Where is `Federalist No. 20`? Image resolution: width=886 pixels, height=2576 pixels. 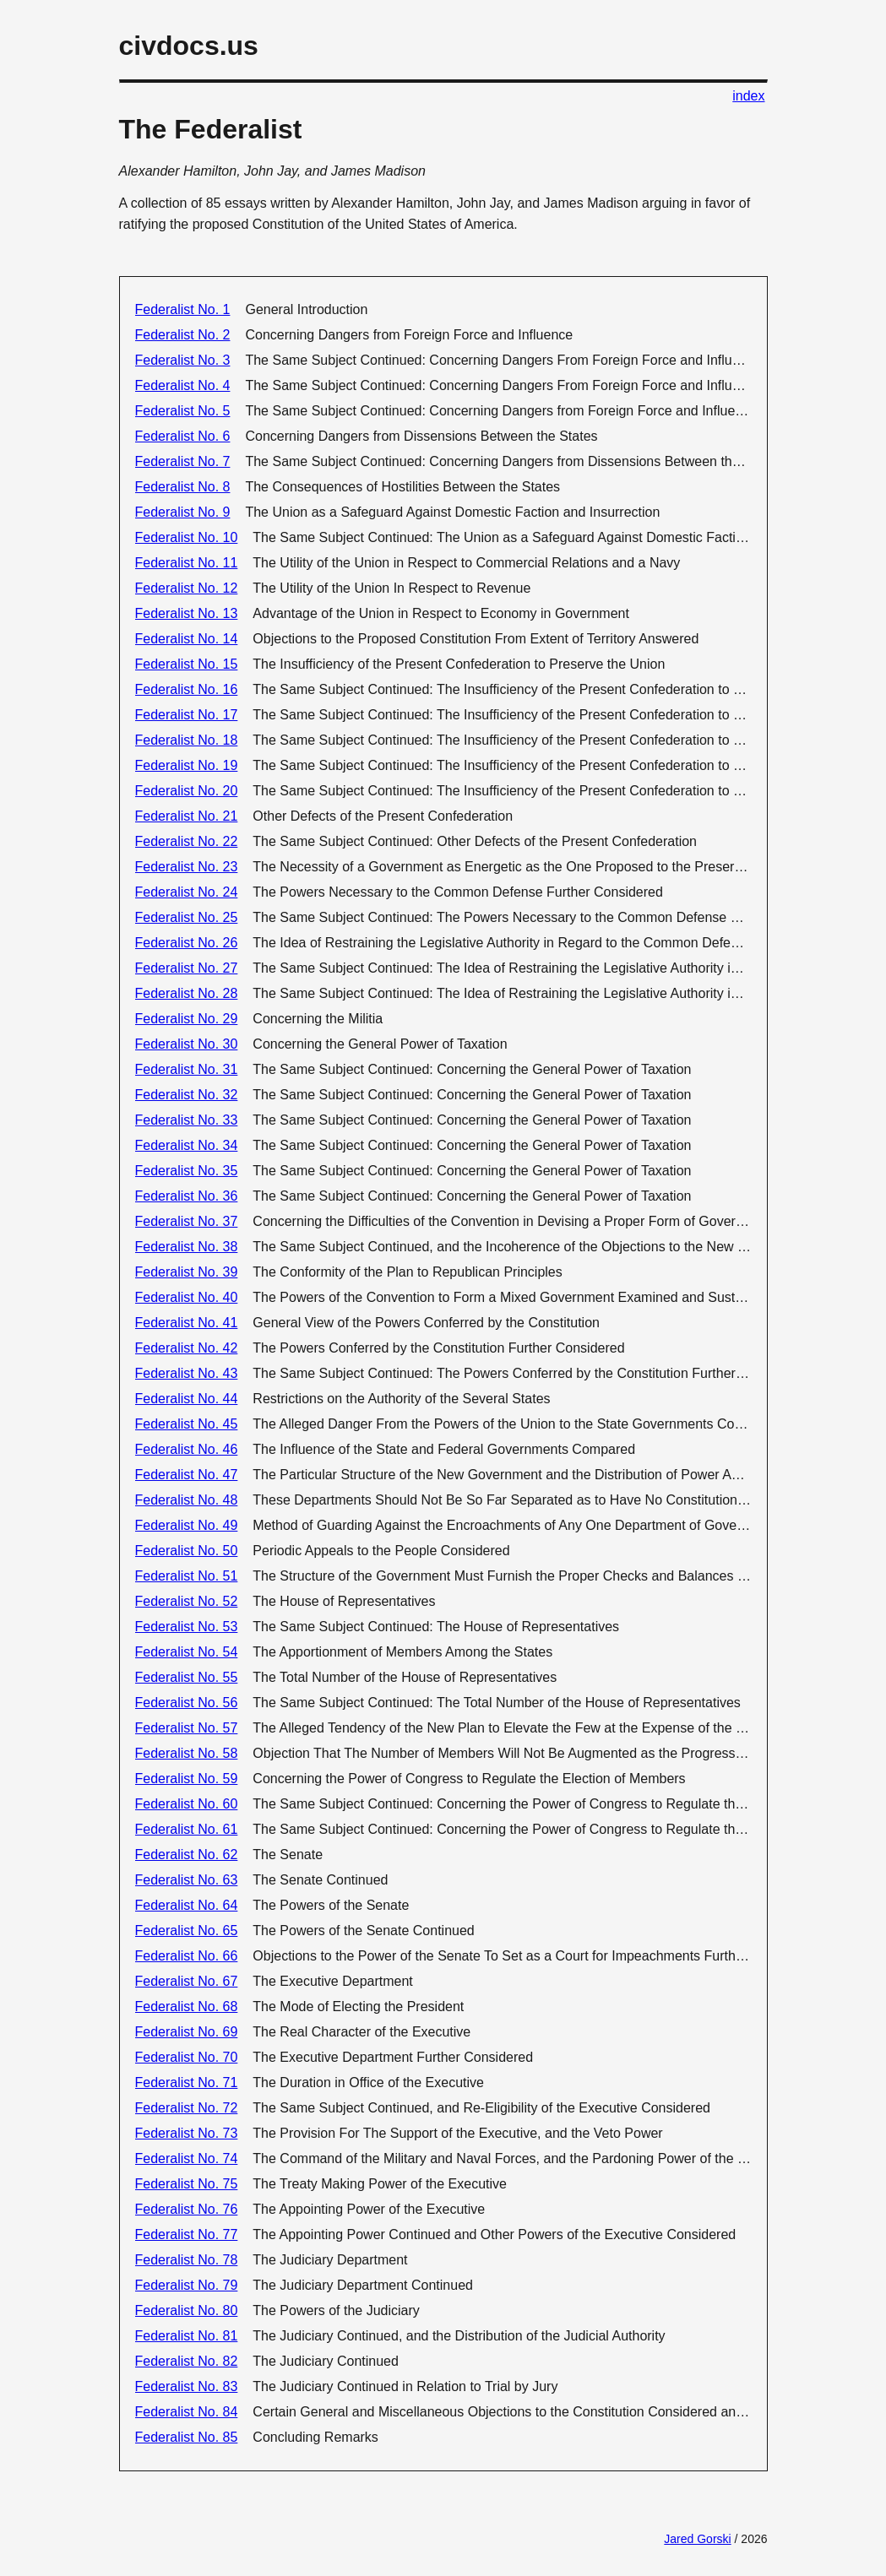 Federalist No. 20 is located at coordinates (186, 791).